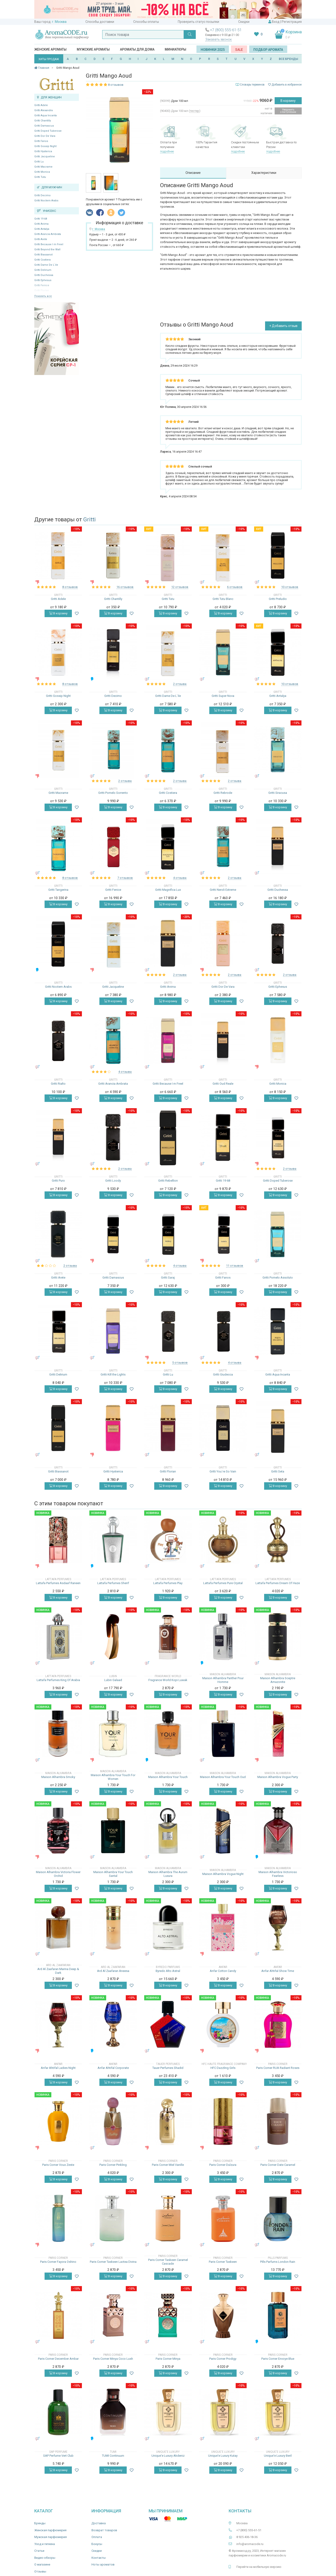 The width and height of the screenshot is (336, 2576). I want to click on Paris Corner Dulzura, so click(222, 2165).